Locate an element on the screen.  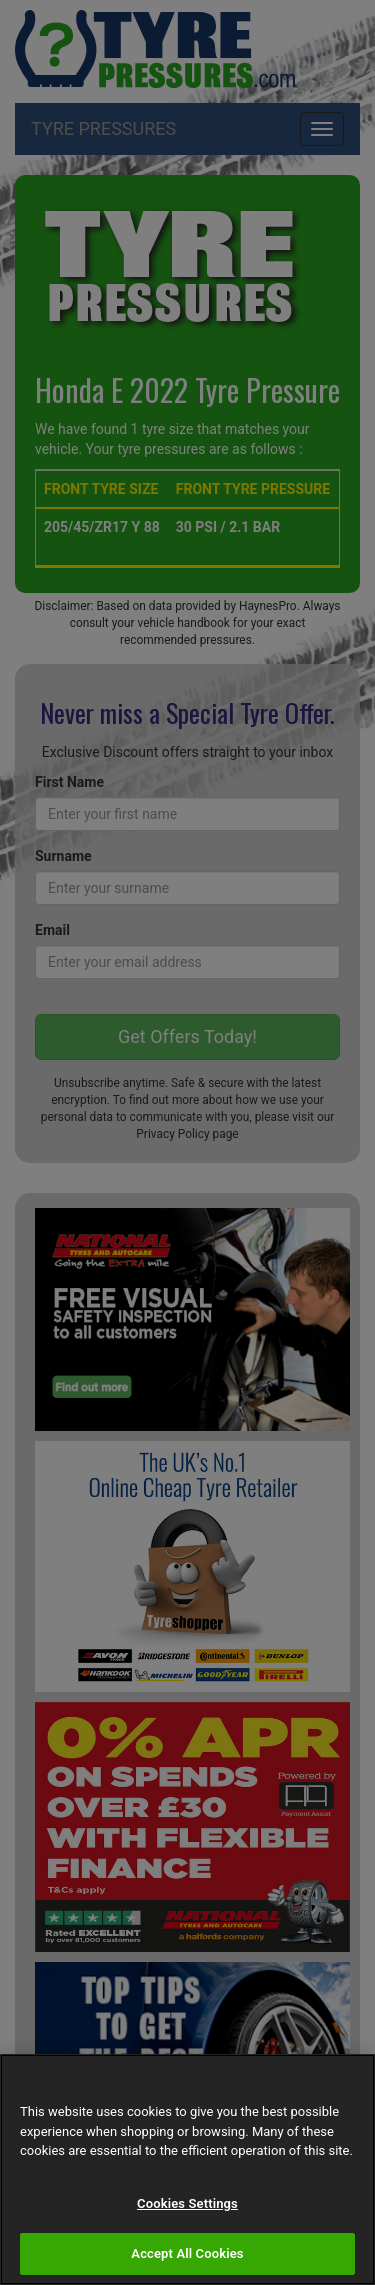
Accept All Cookies is located at coordinates (187, 2253).